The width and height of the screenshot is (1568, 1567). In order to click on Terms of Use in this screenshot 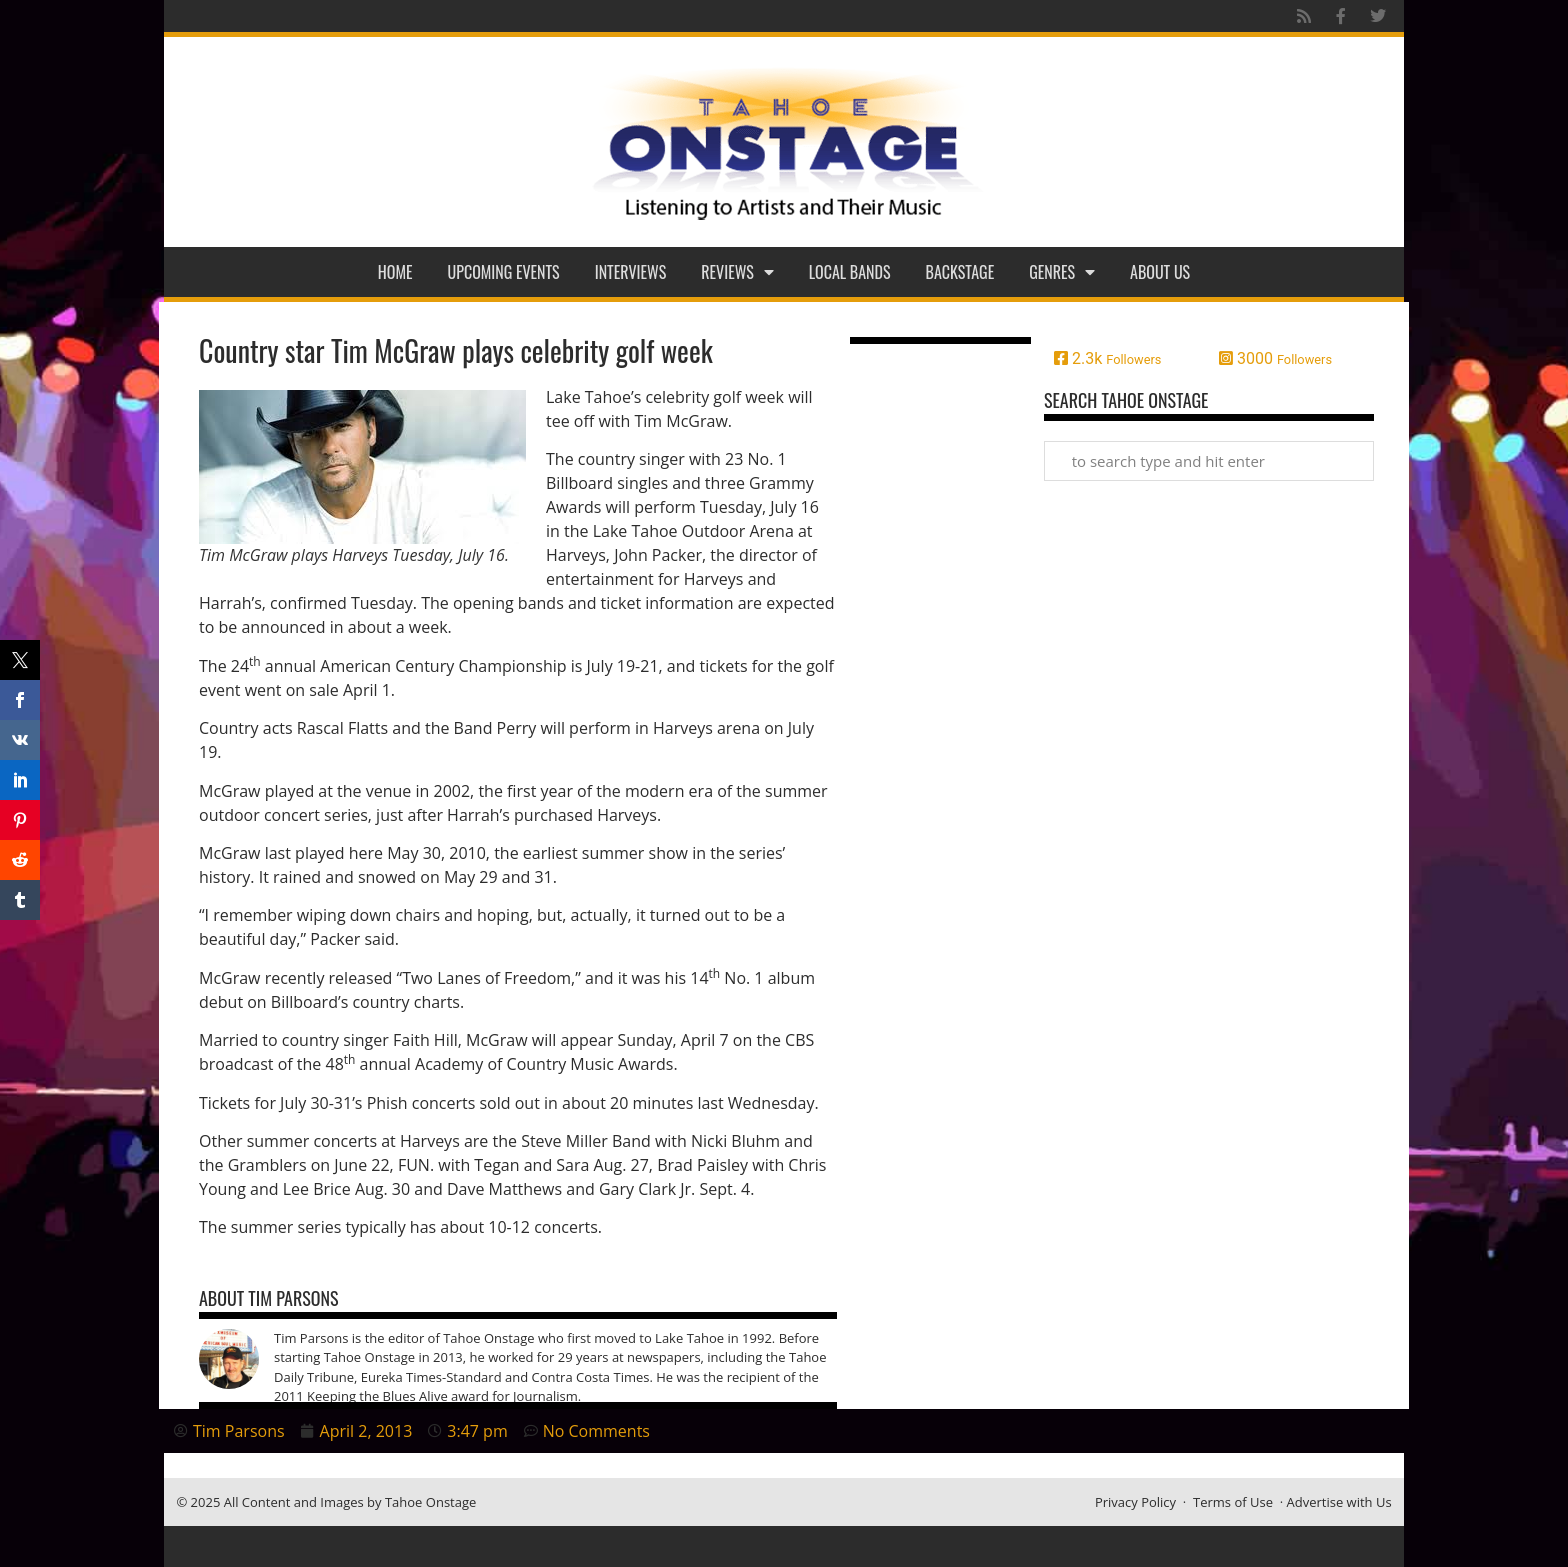, I will do `click(1233, 1502)`.